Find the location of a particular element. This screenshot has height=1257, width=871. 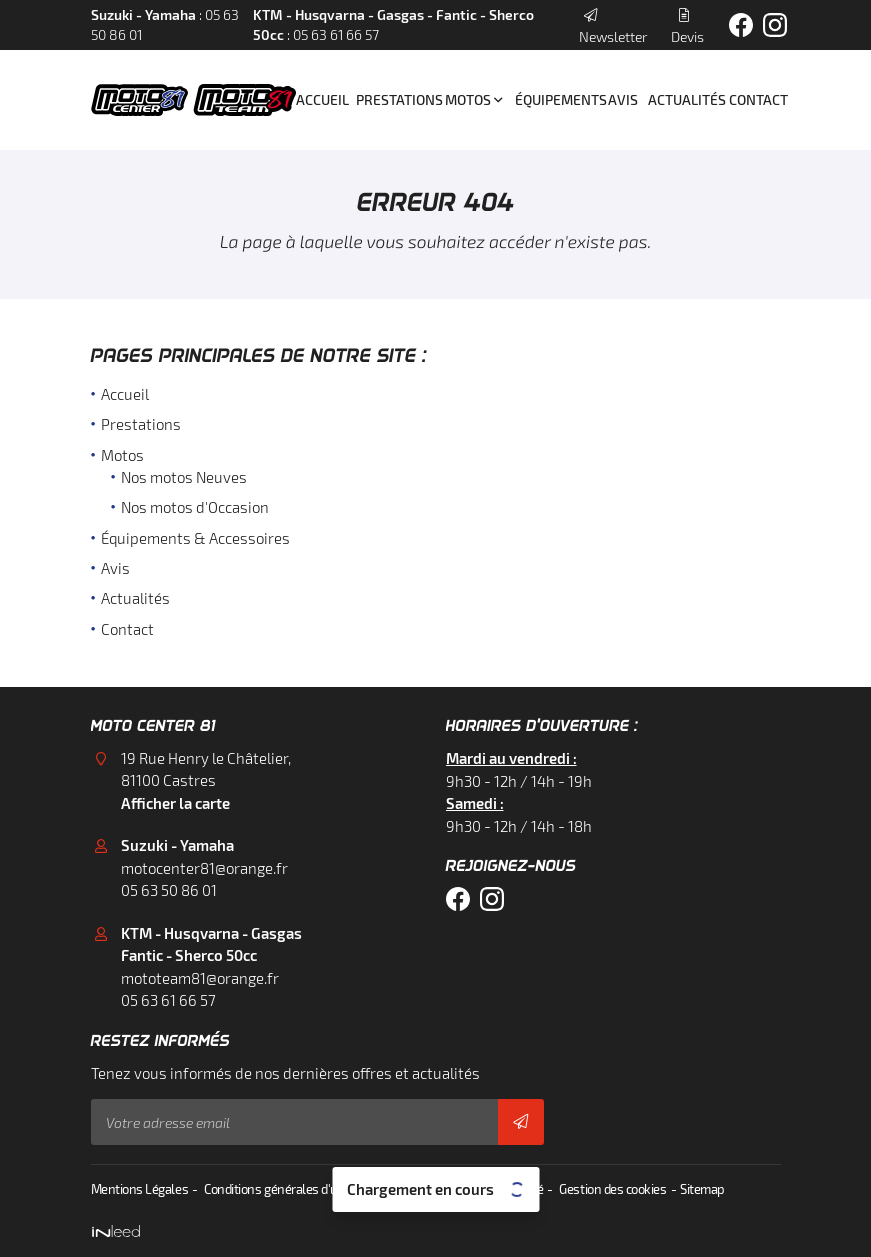

Accueil is located at coordinates (319, 100).